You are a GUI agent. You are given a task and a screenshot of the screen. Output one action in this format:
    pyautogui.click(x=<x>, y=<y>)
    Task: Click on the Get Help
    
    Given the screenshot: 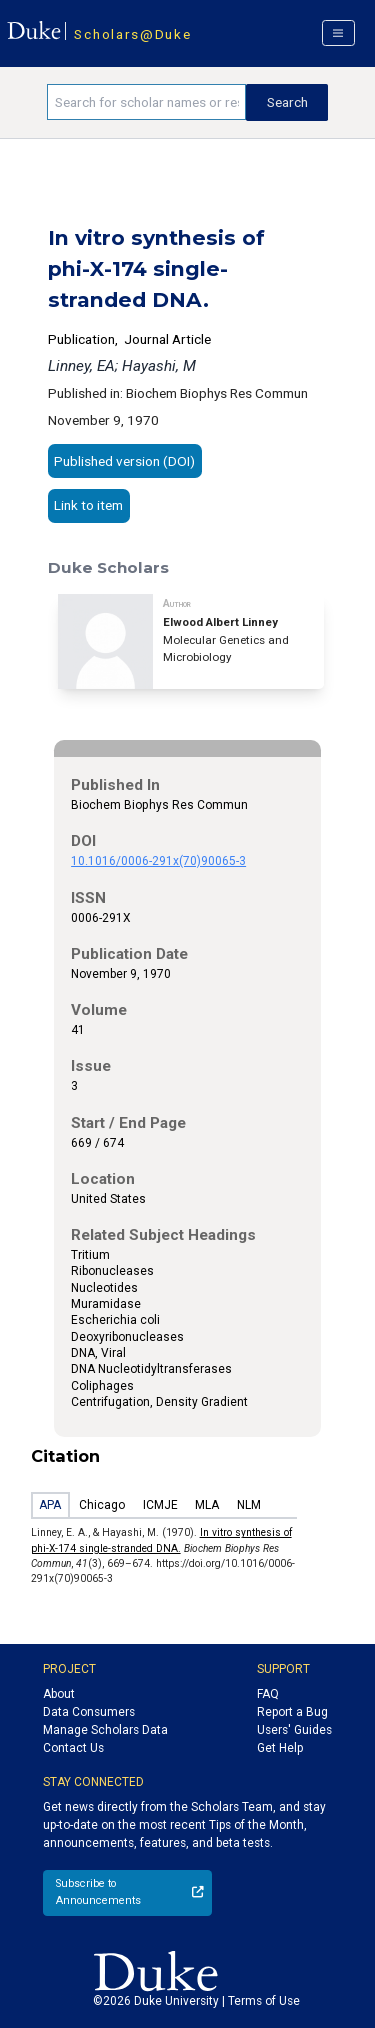 What is the action you would take?
    pyautogui.click(x=280, y=1748)
    